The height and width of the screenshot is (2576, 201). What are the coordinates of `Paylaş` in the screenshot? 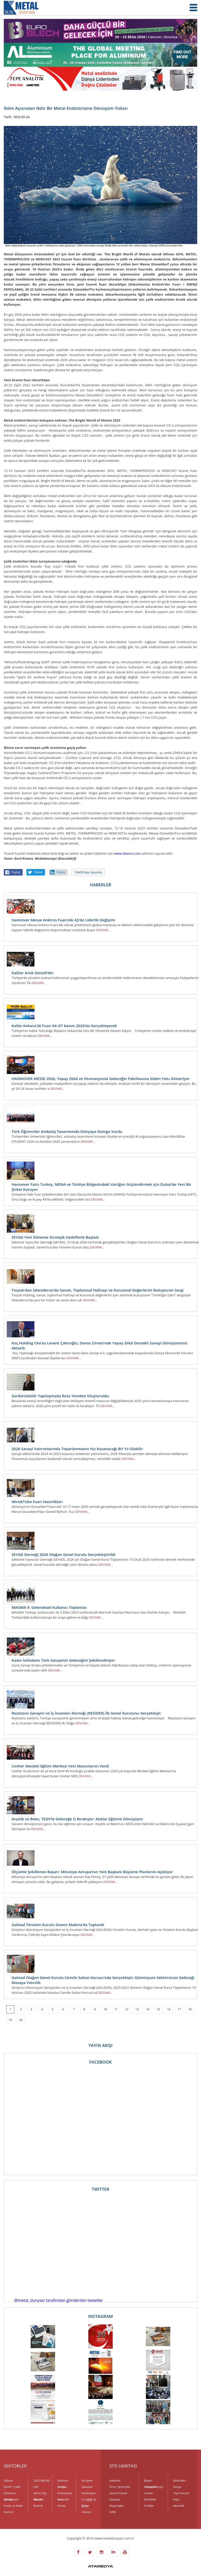 It's located at (15, 872).